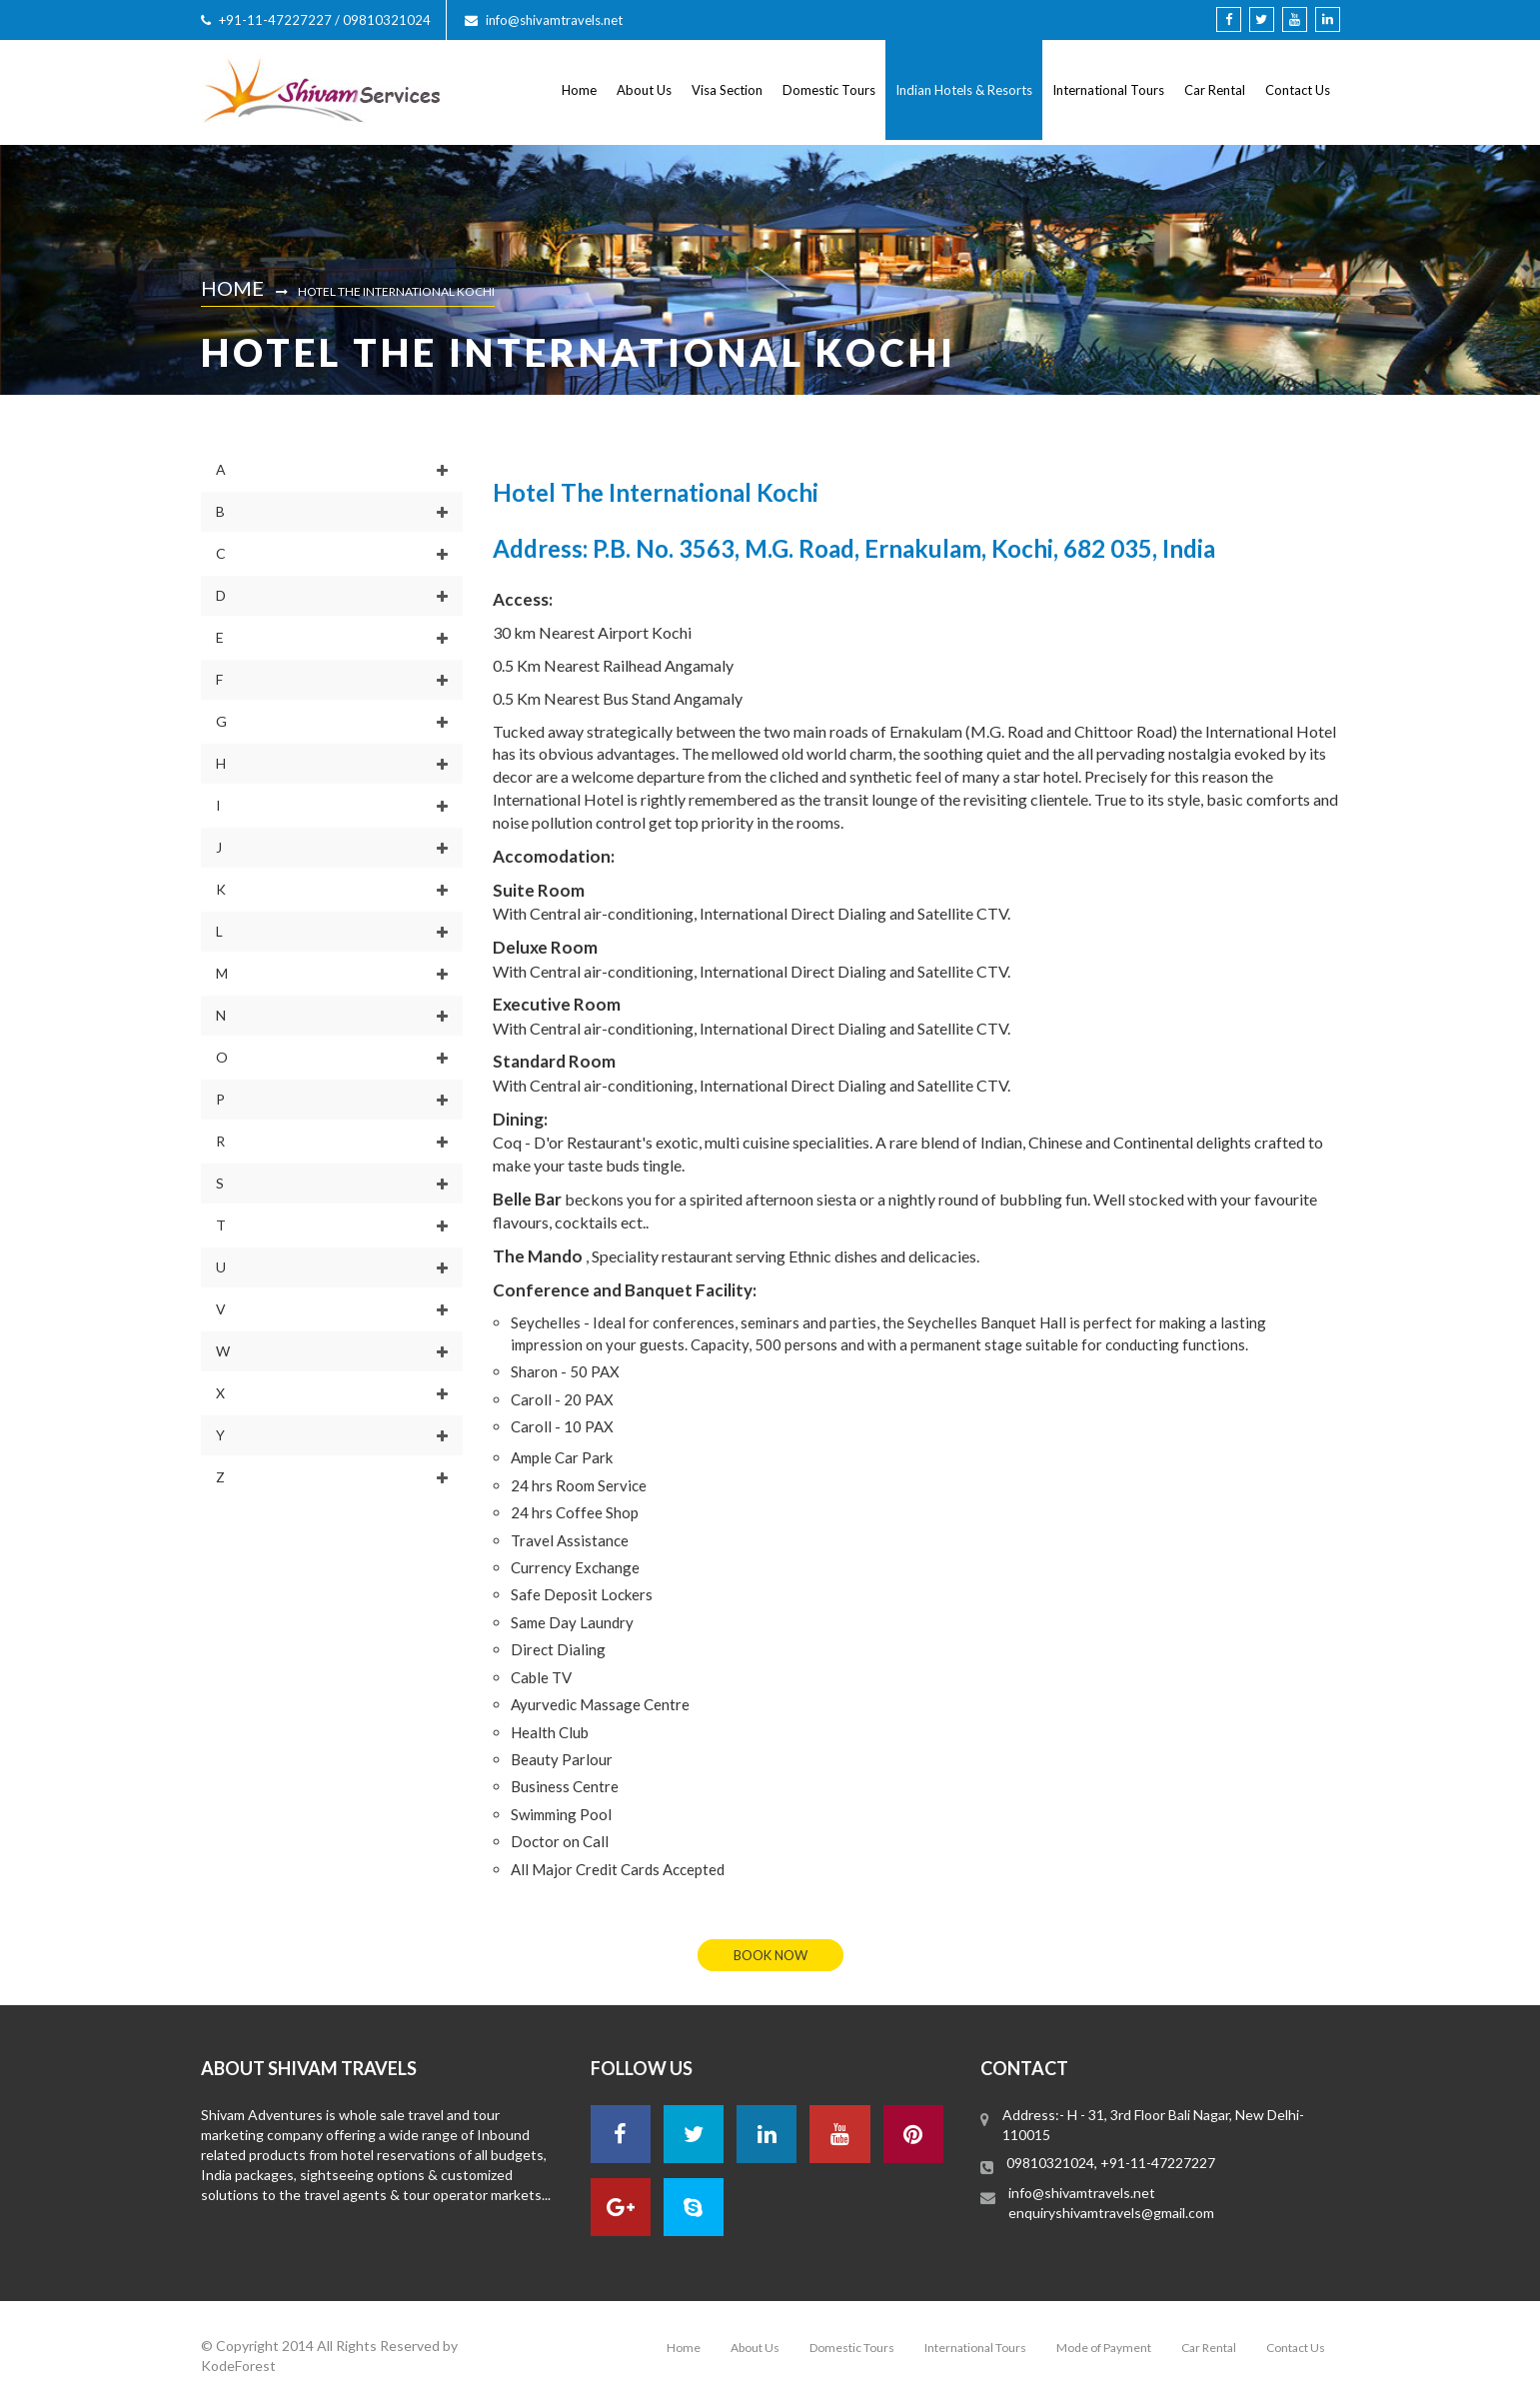 The width and height of the screenshot is (1540, 2401). I want to click on Car Rental, so click(1214, 90).